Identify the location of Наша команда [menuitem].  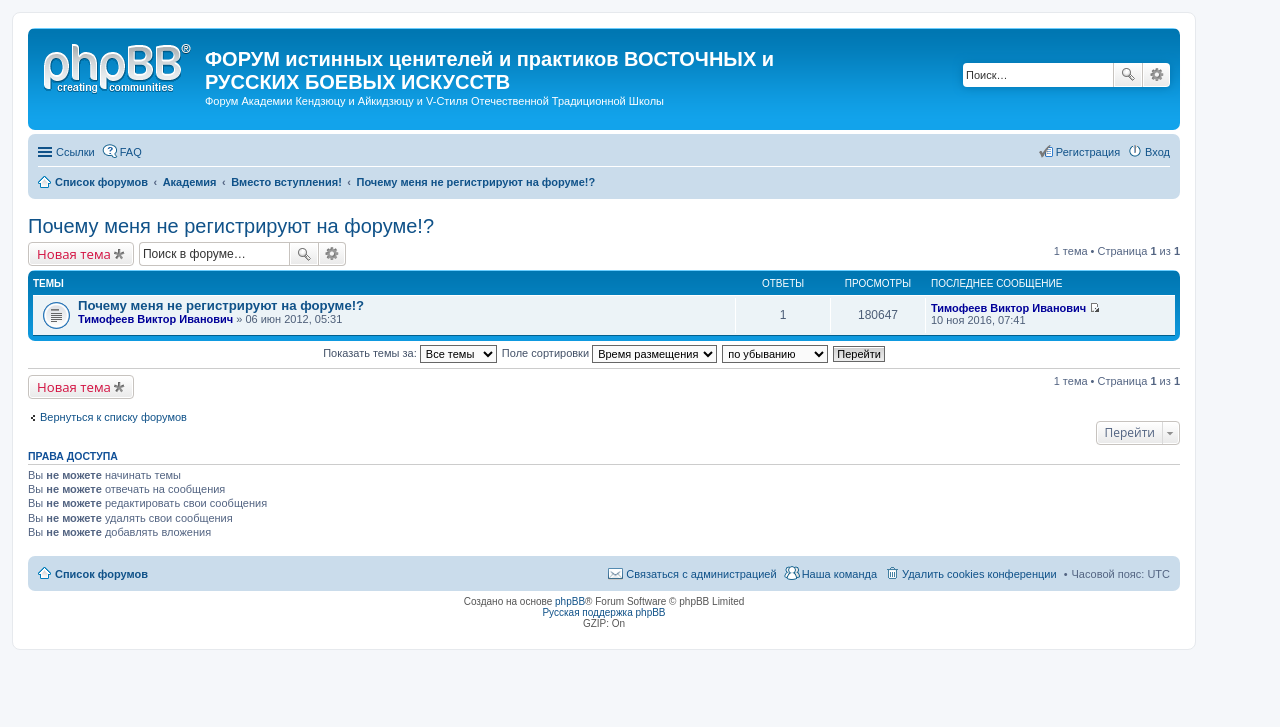
(839, 574).